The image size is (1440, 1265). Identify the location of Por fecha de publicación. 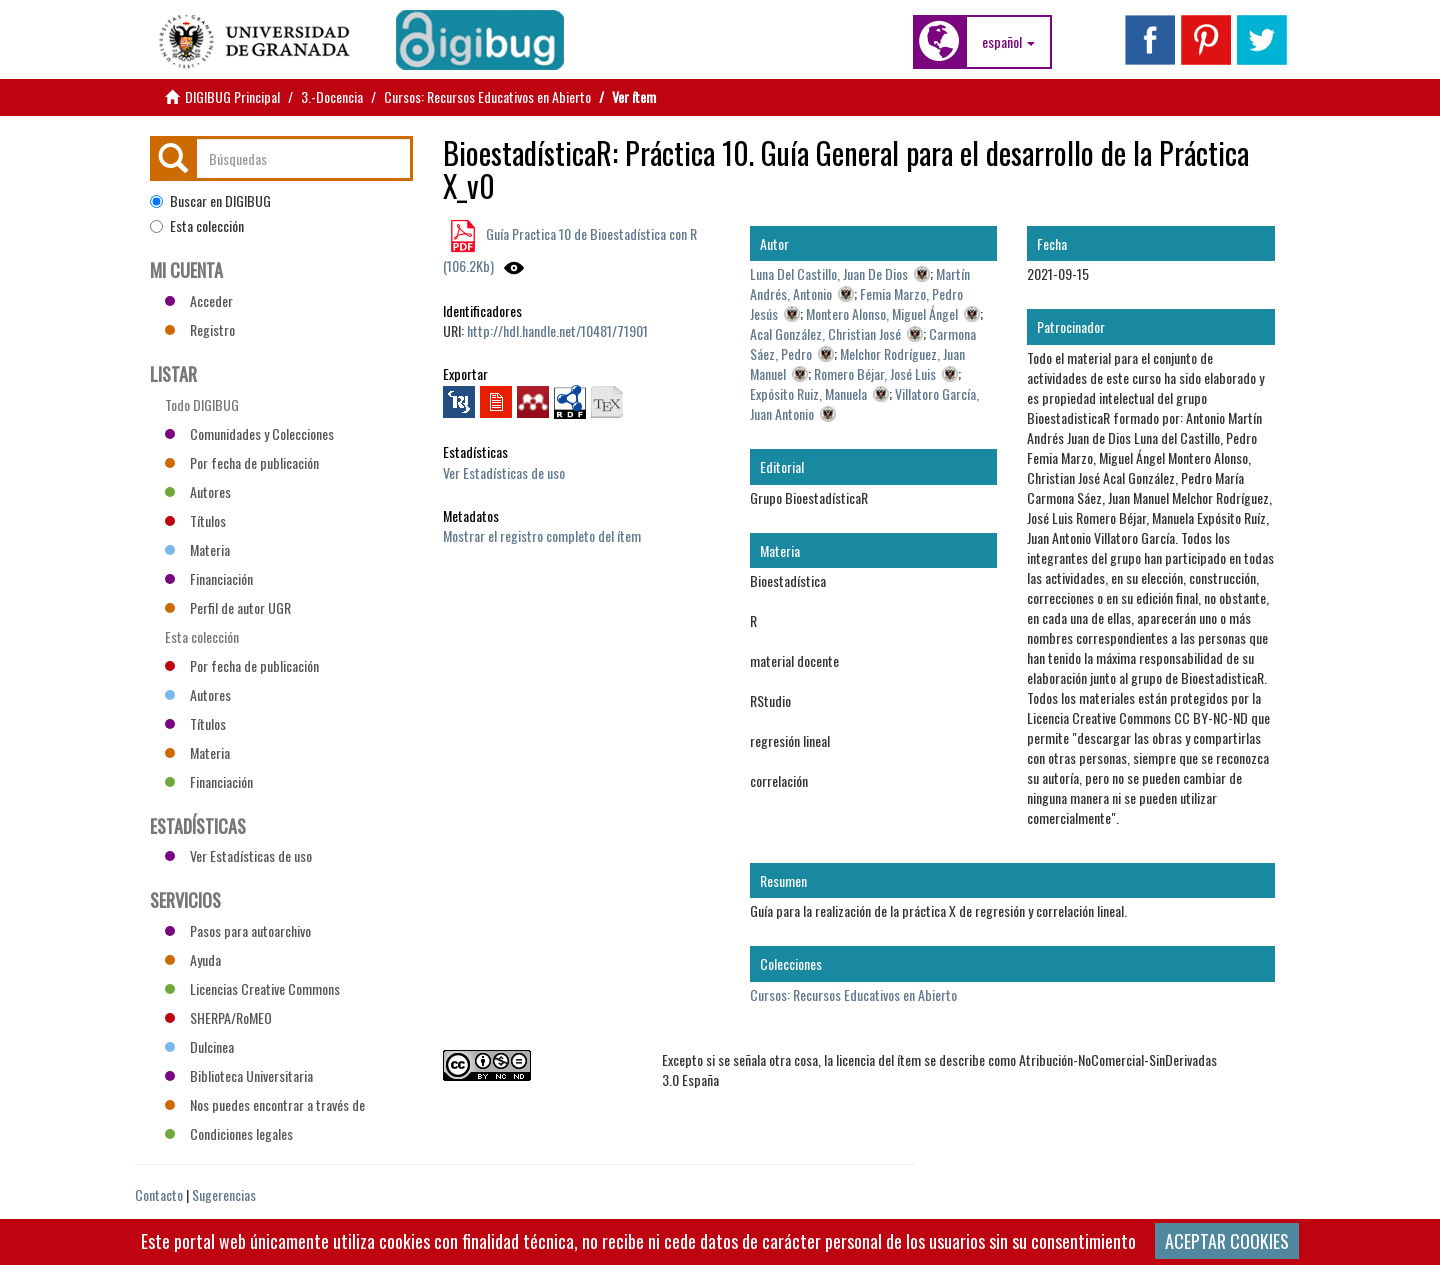
(242, 462).